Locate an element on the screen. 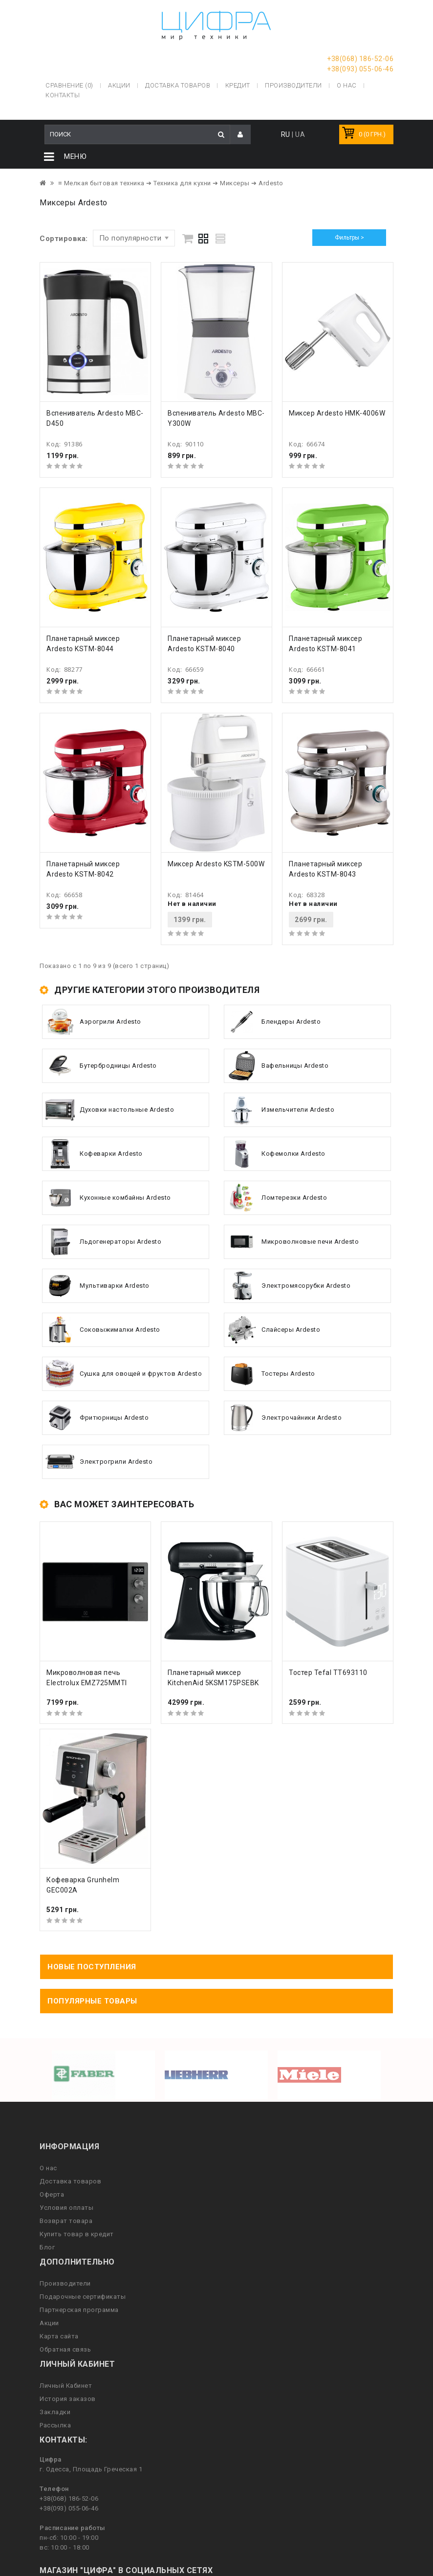 The height and width of the screenshot is (2576, 433). Оферта is located at coordinates (52, 2194).